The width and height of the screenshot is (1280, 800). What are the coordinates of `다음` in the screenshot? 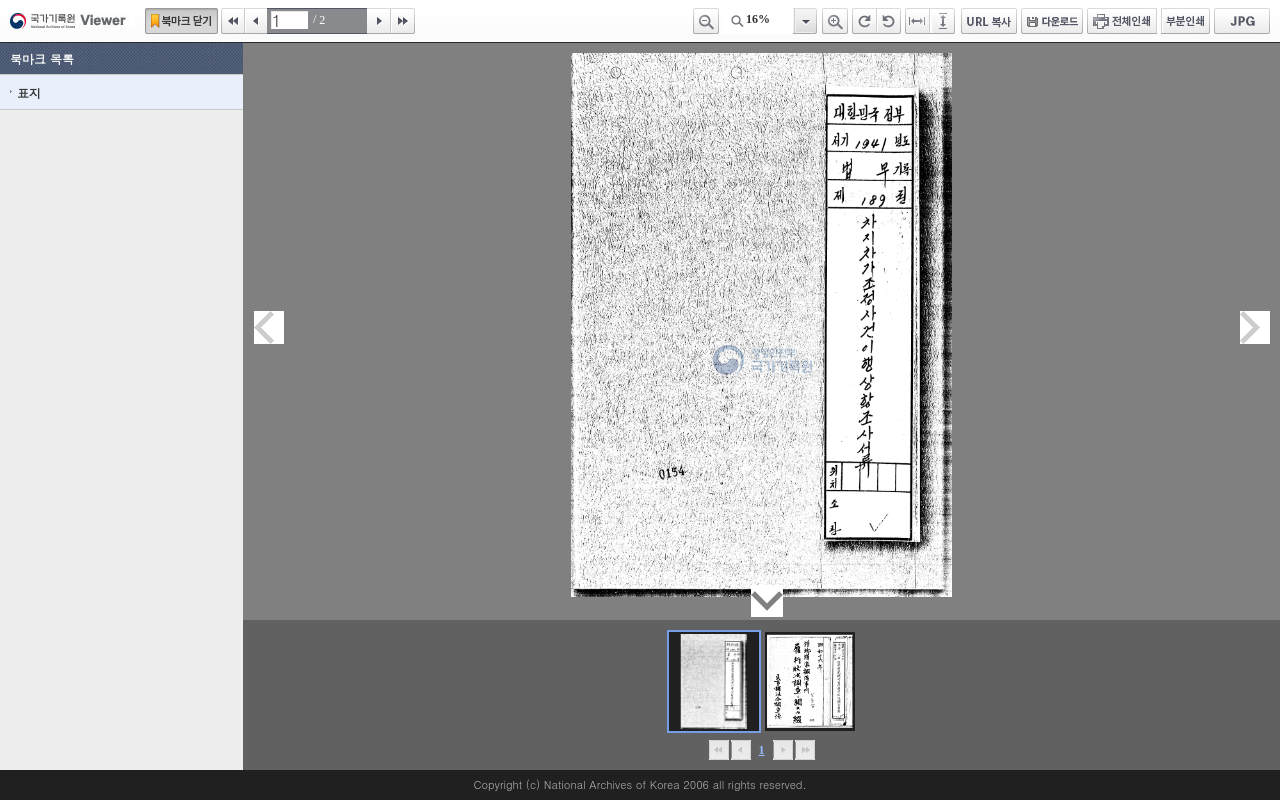 It's located at (379, 21).